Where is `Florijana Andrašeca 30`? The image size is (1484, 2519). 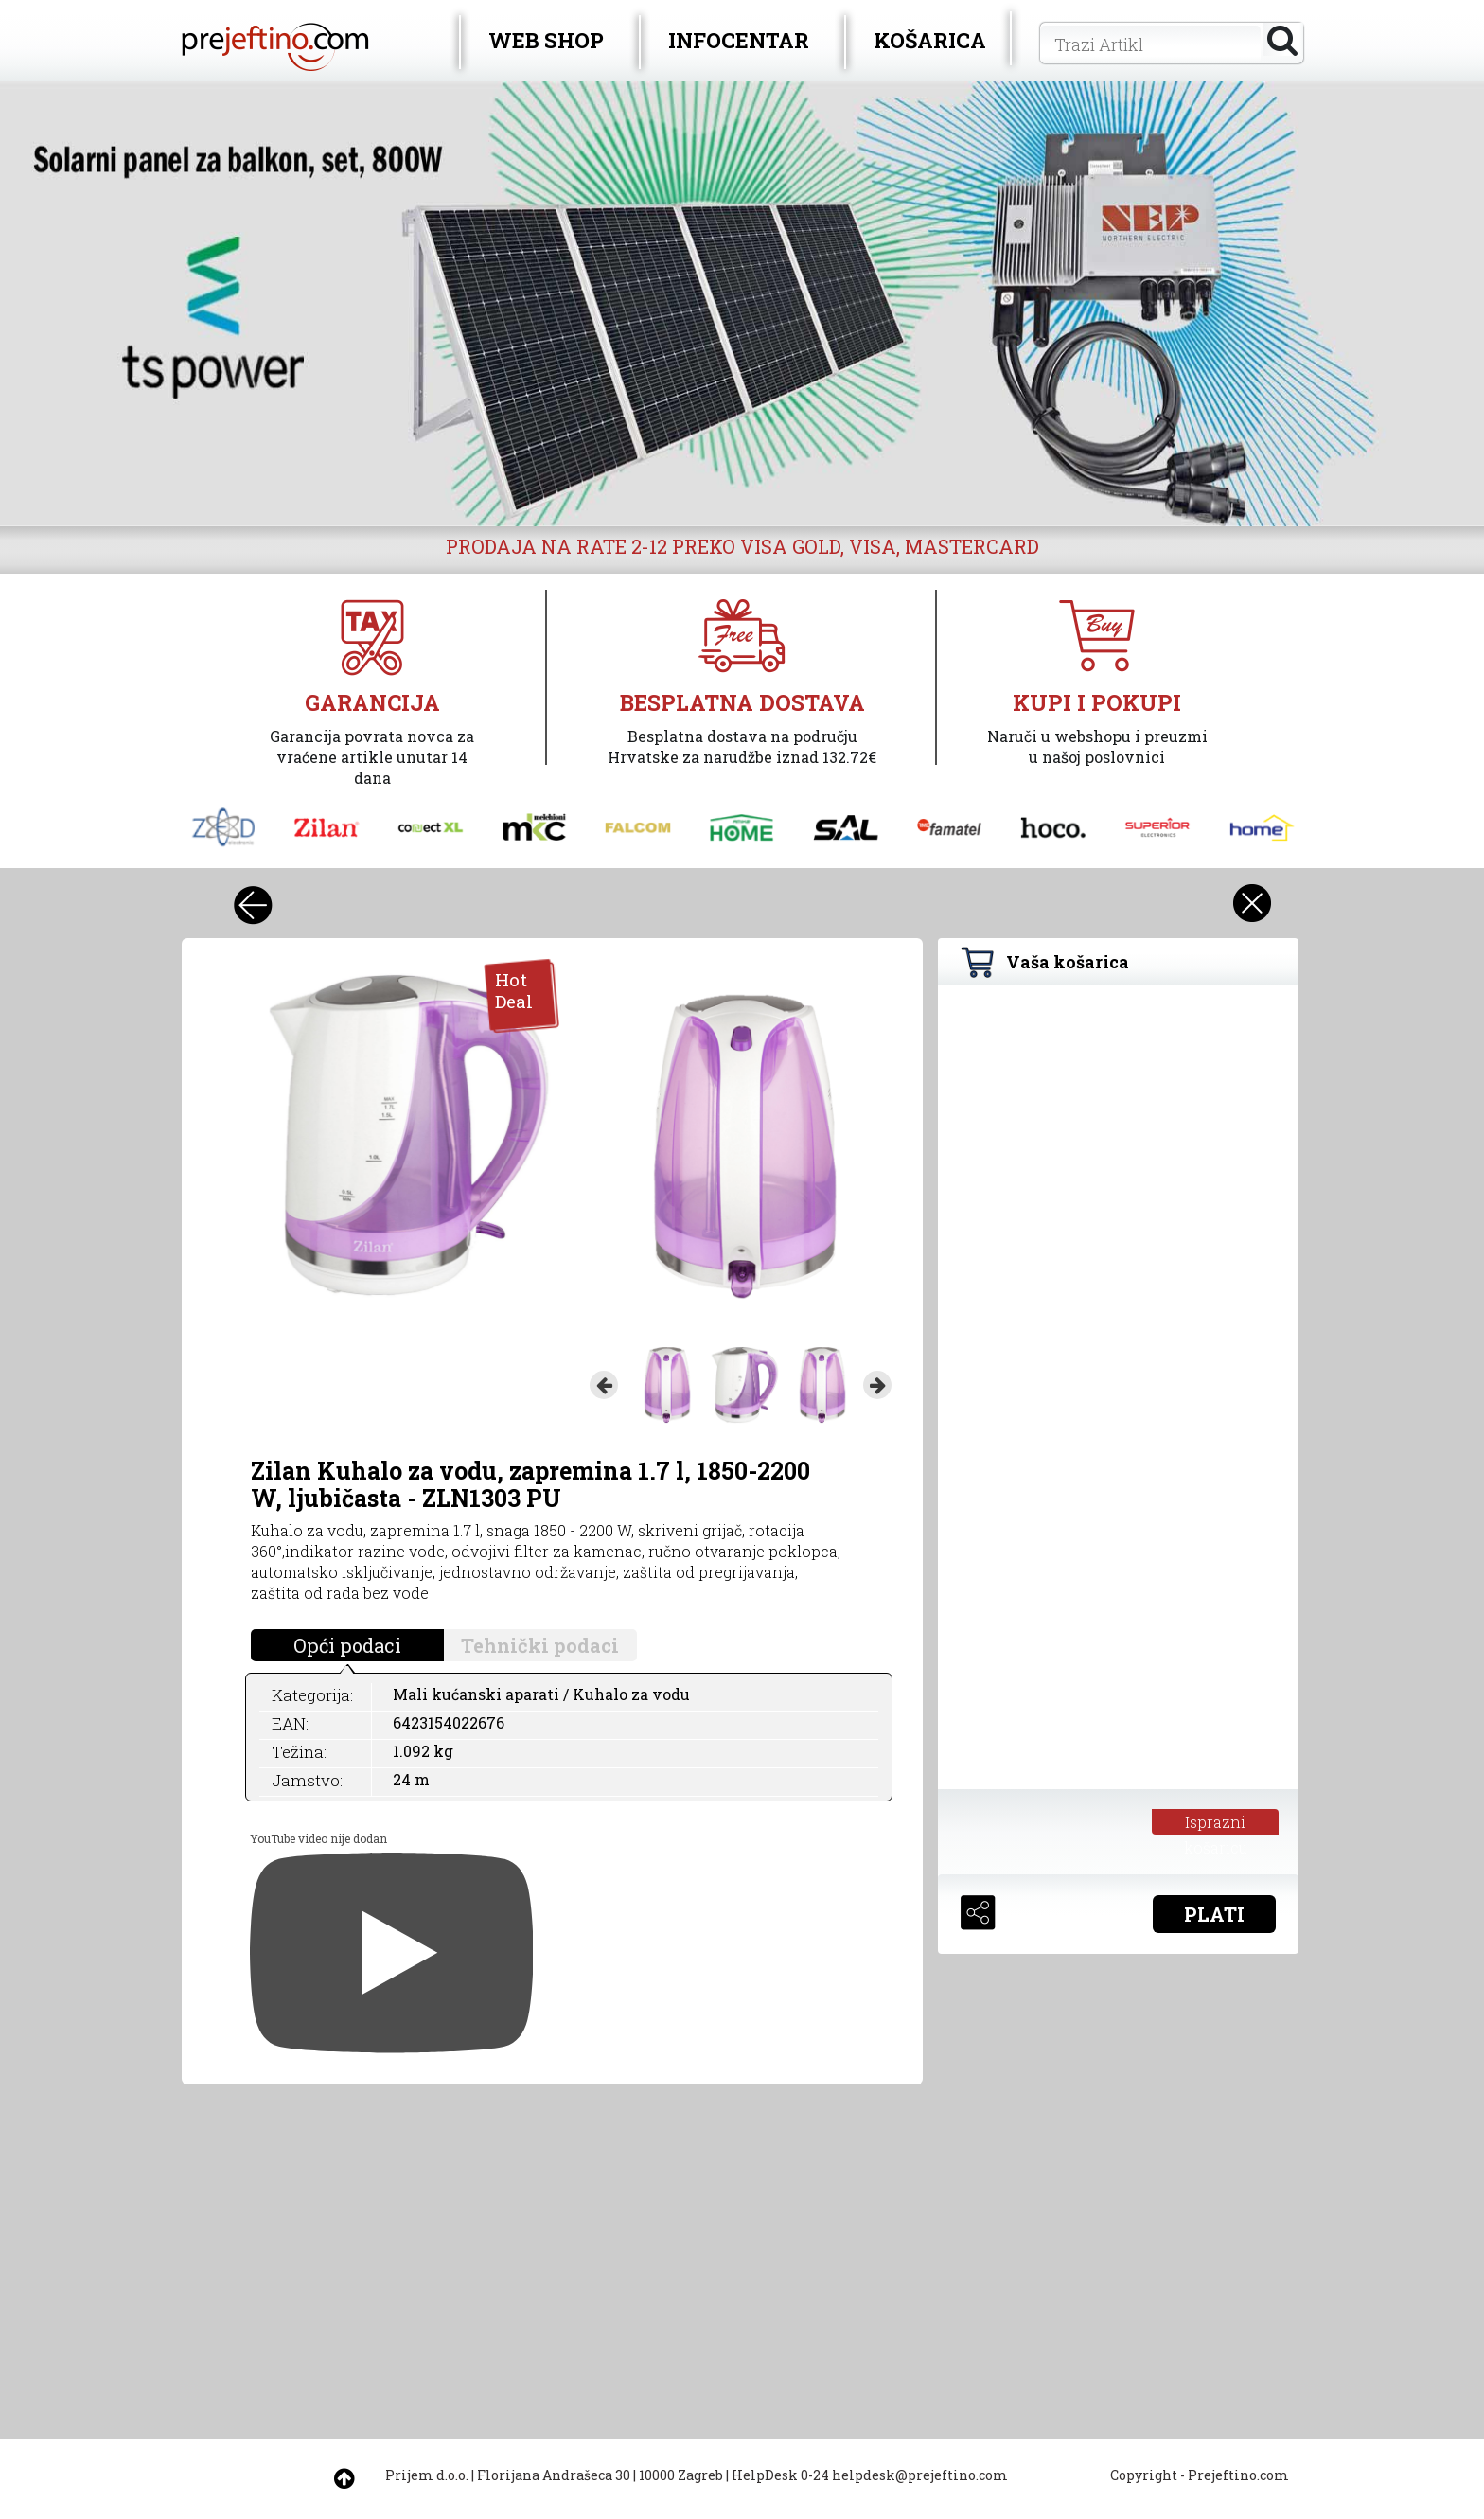 Florijana Andrašeca 30 is located at coordinates (553, 2475).